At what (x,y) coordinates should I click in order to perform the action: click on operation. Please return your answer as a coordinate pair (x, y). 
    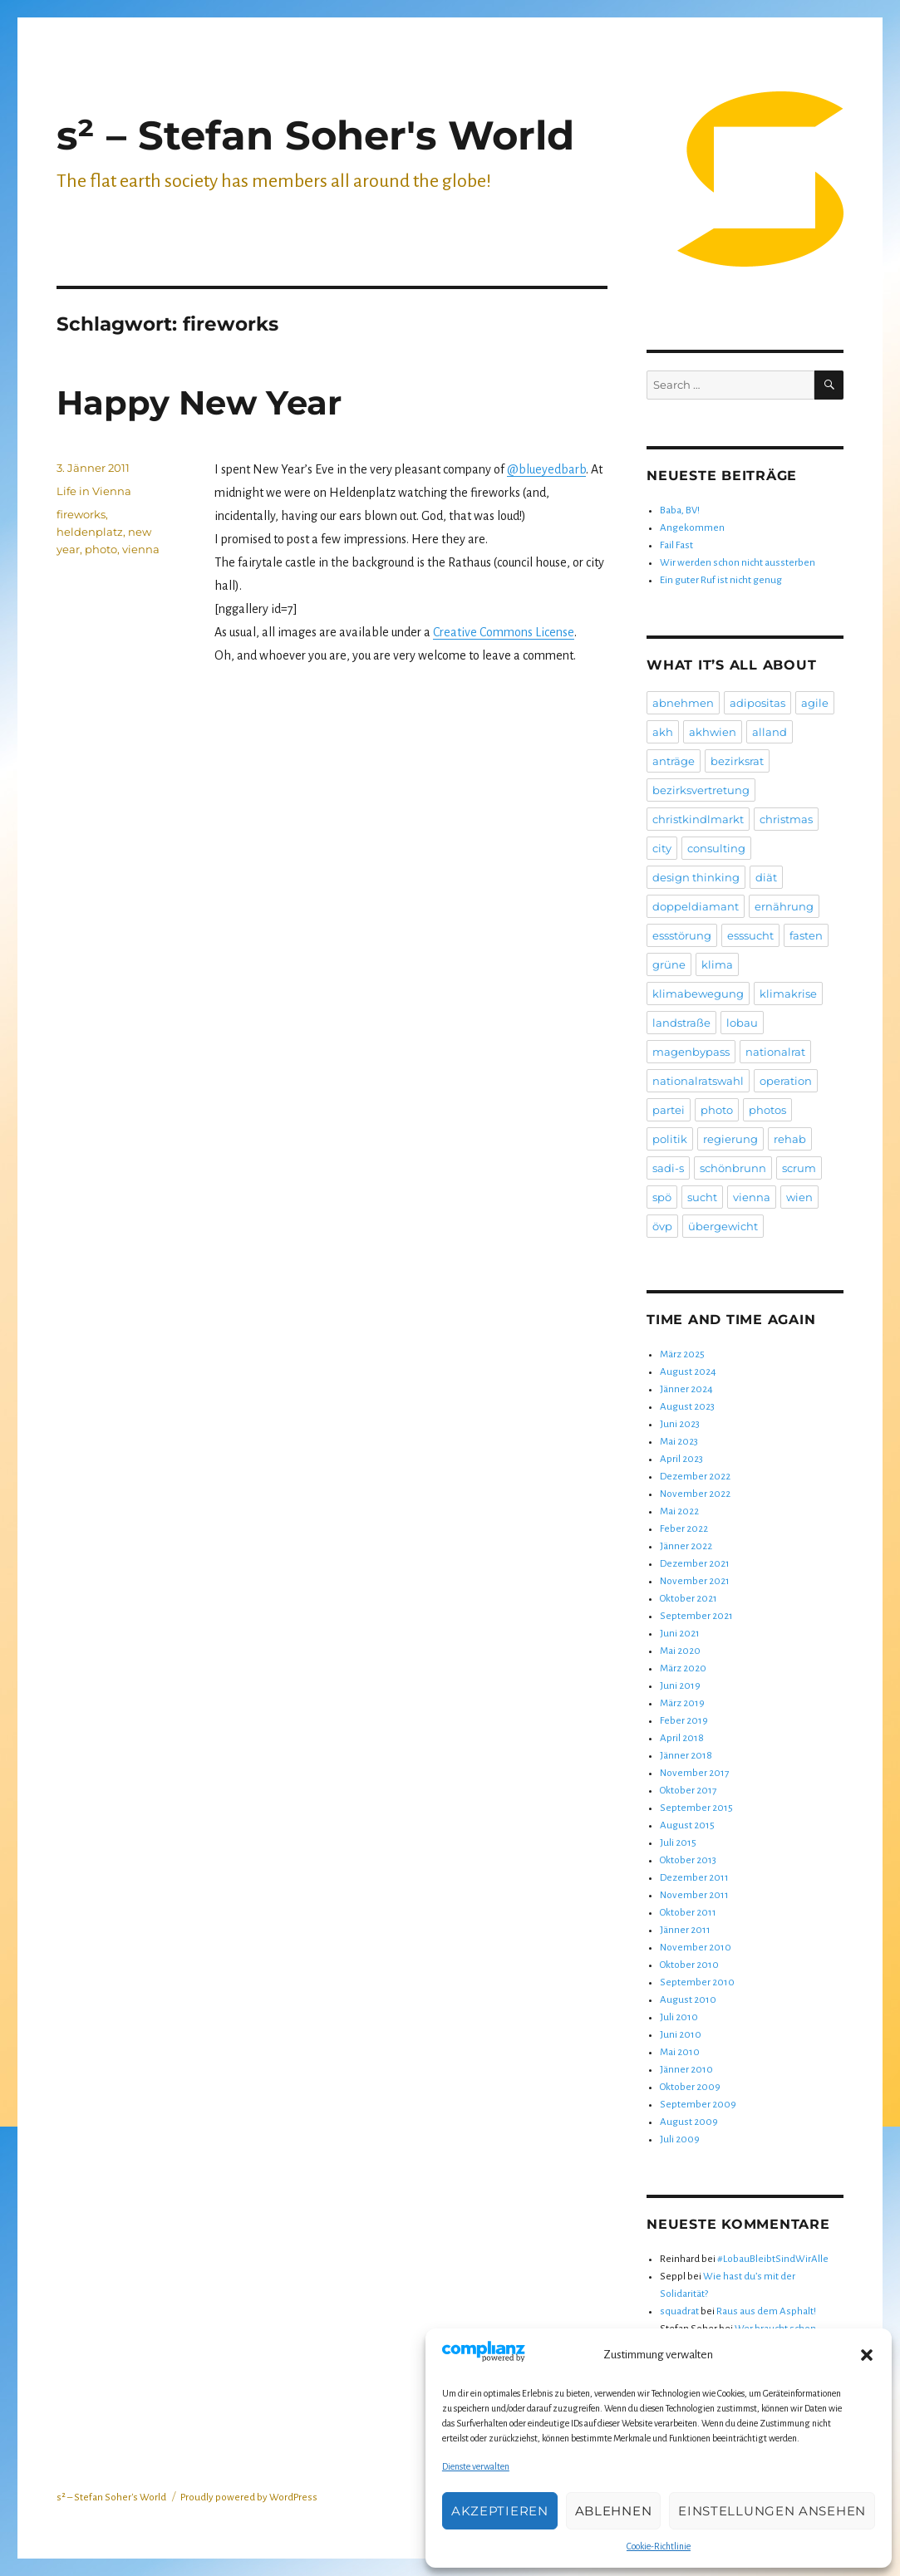
    Looking at the image, I should click on (786, 1080).